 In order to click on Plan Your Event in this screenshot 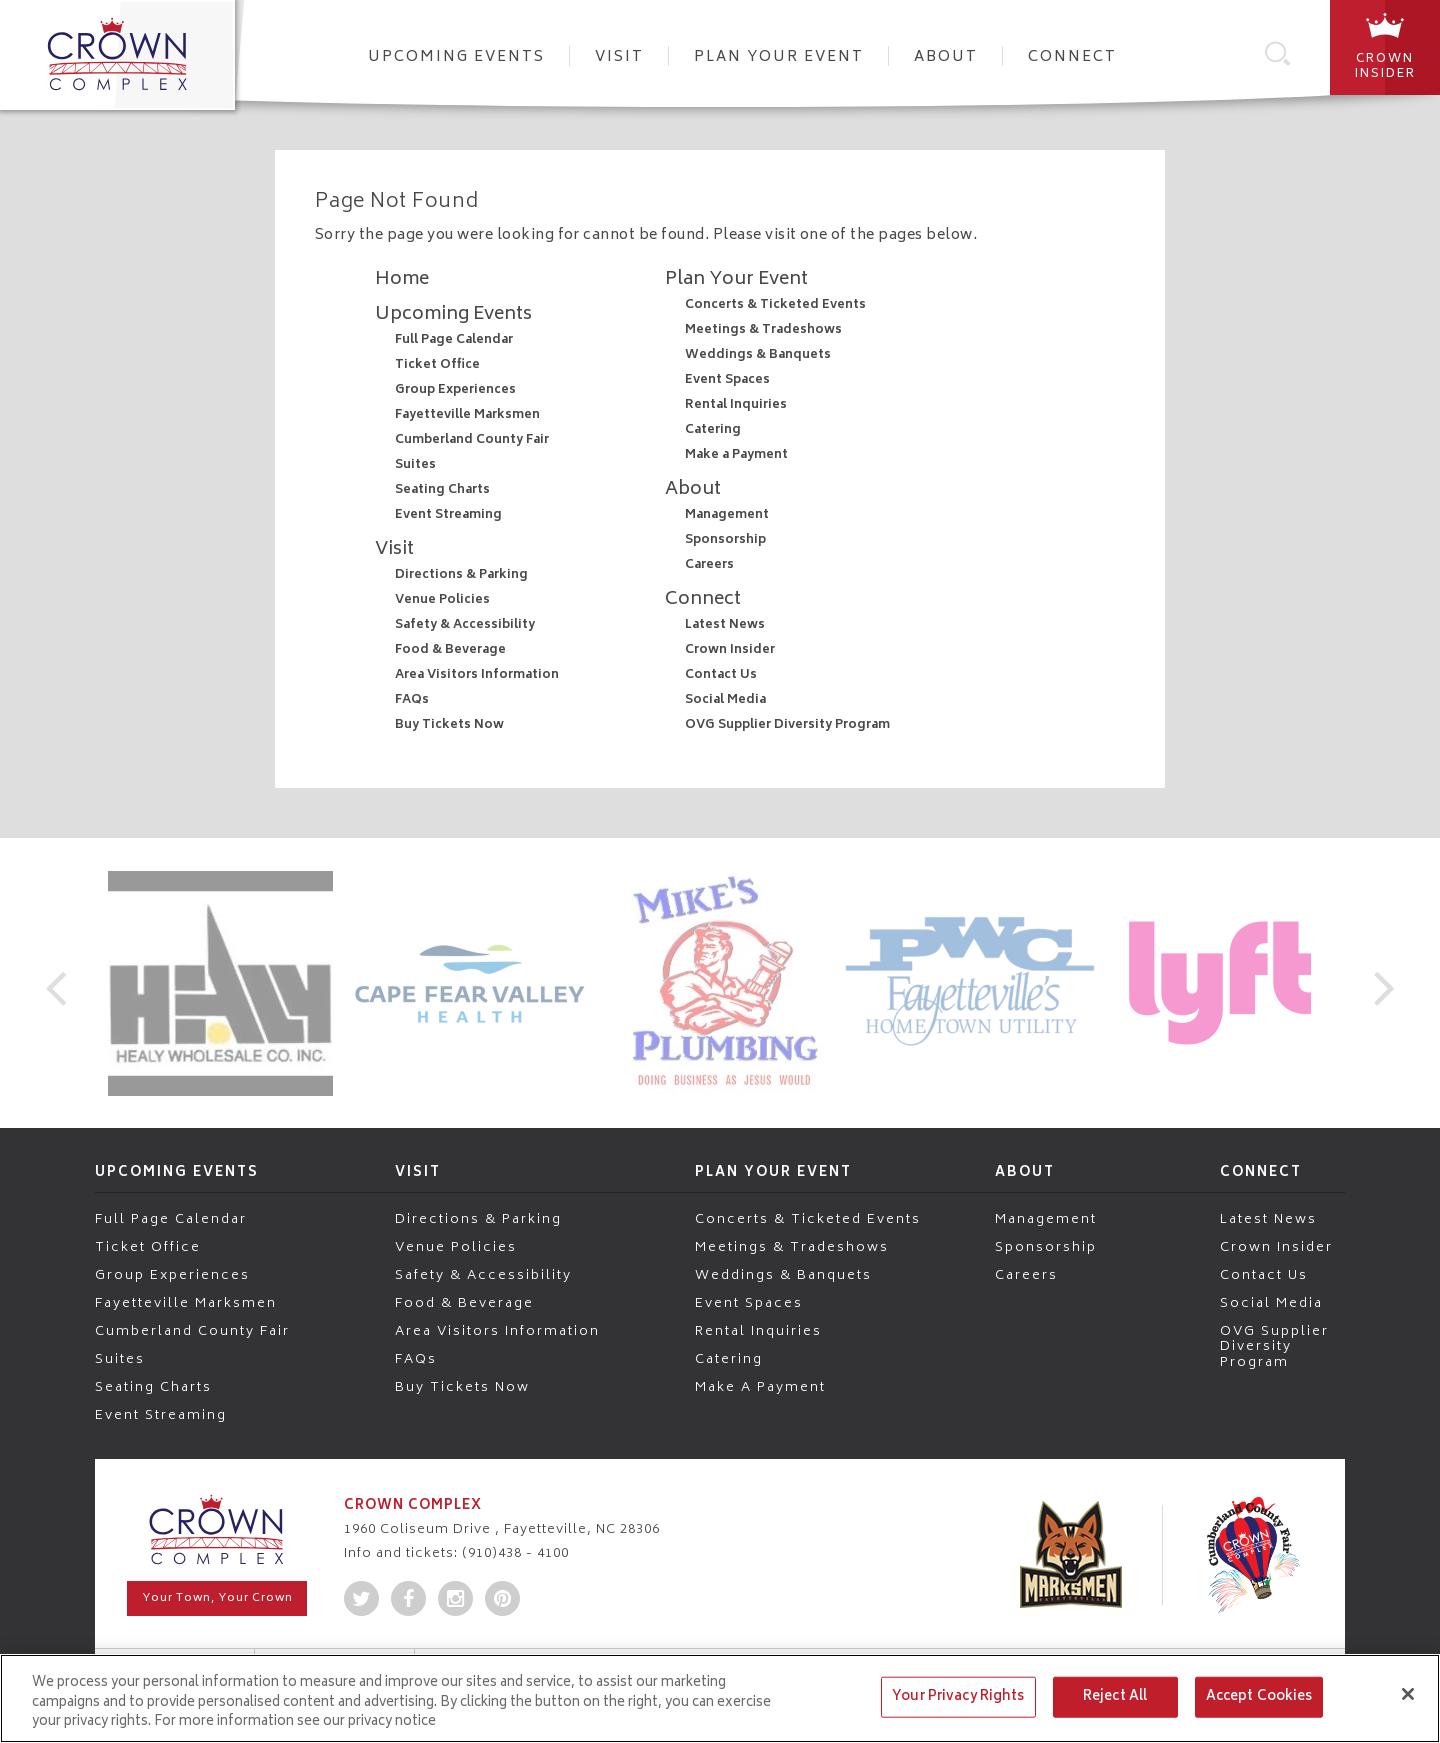, I will do `click(779, 57)`.